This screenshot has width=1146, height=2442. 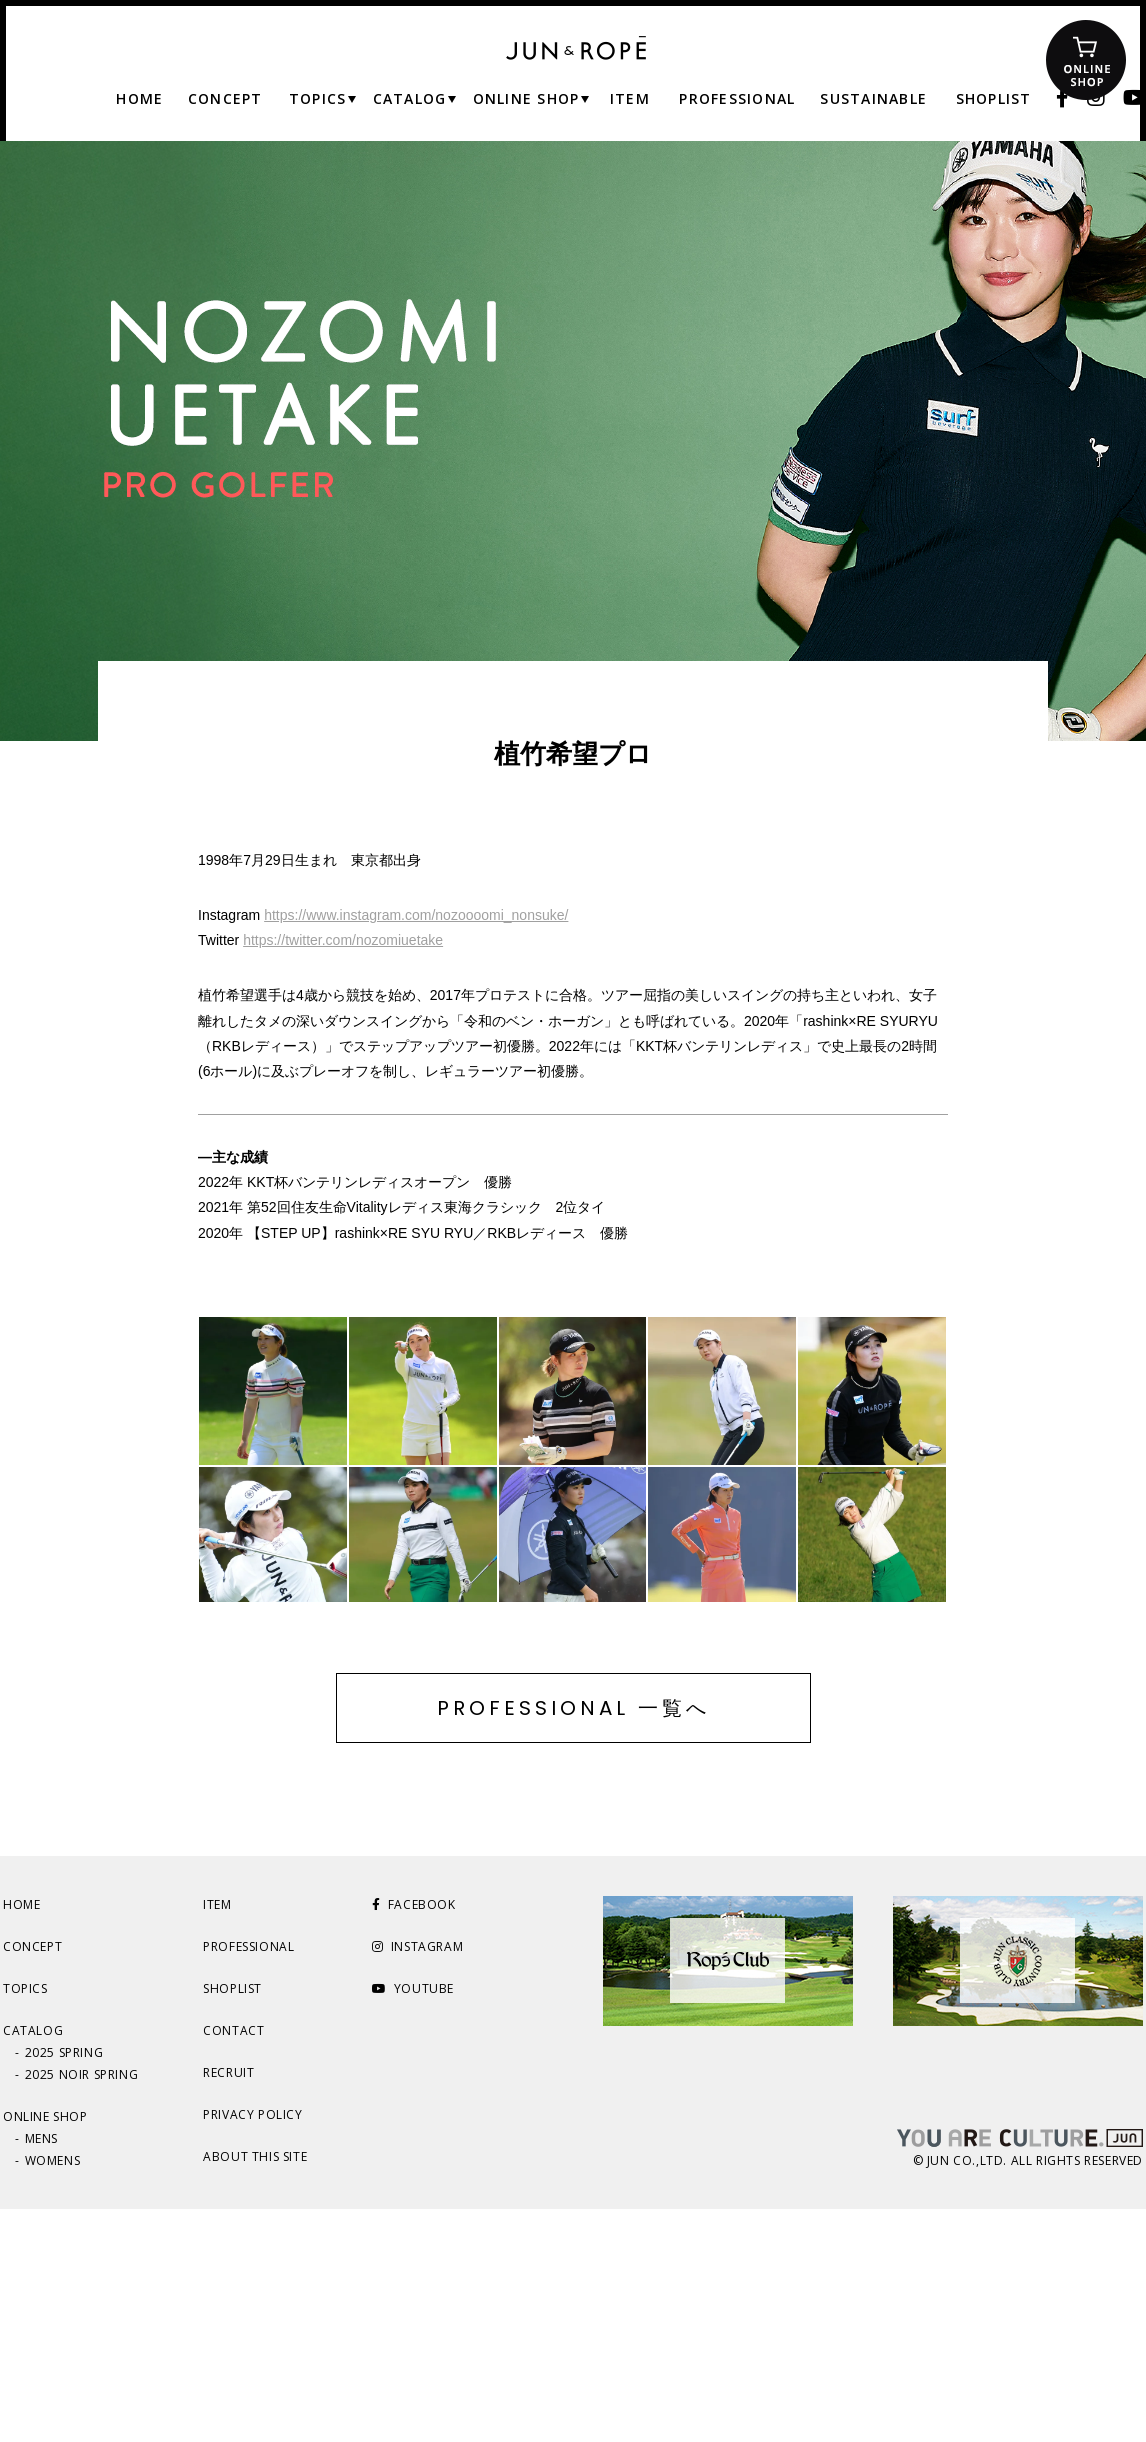 I want to click on TOPICS, so click(x=25, y=2221).